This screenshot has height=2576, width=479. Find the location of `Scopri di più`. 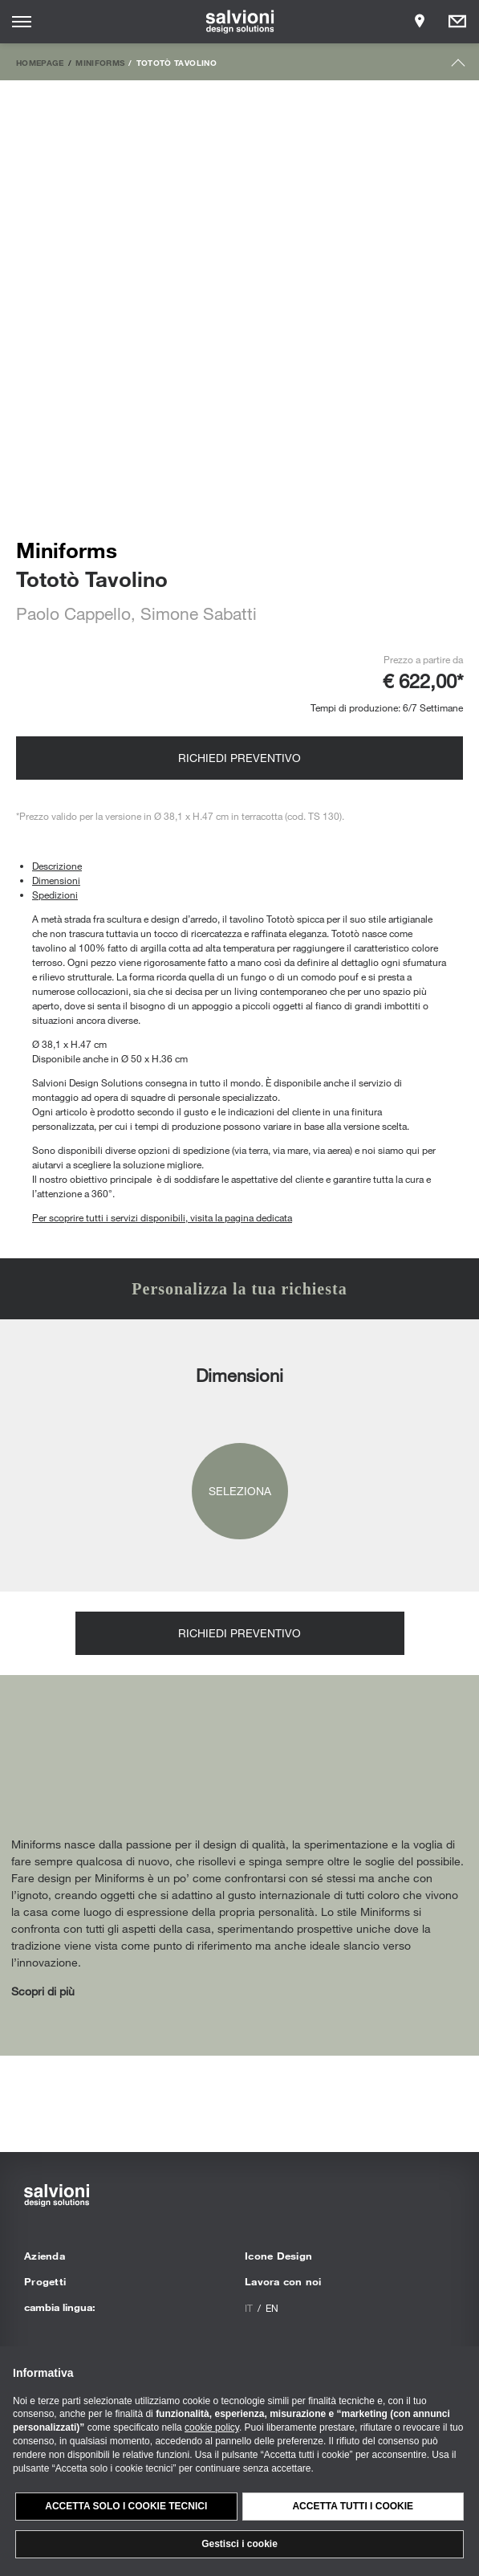

Scopri di più is located at coordinates (43, 1991).